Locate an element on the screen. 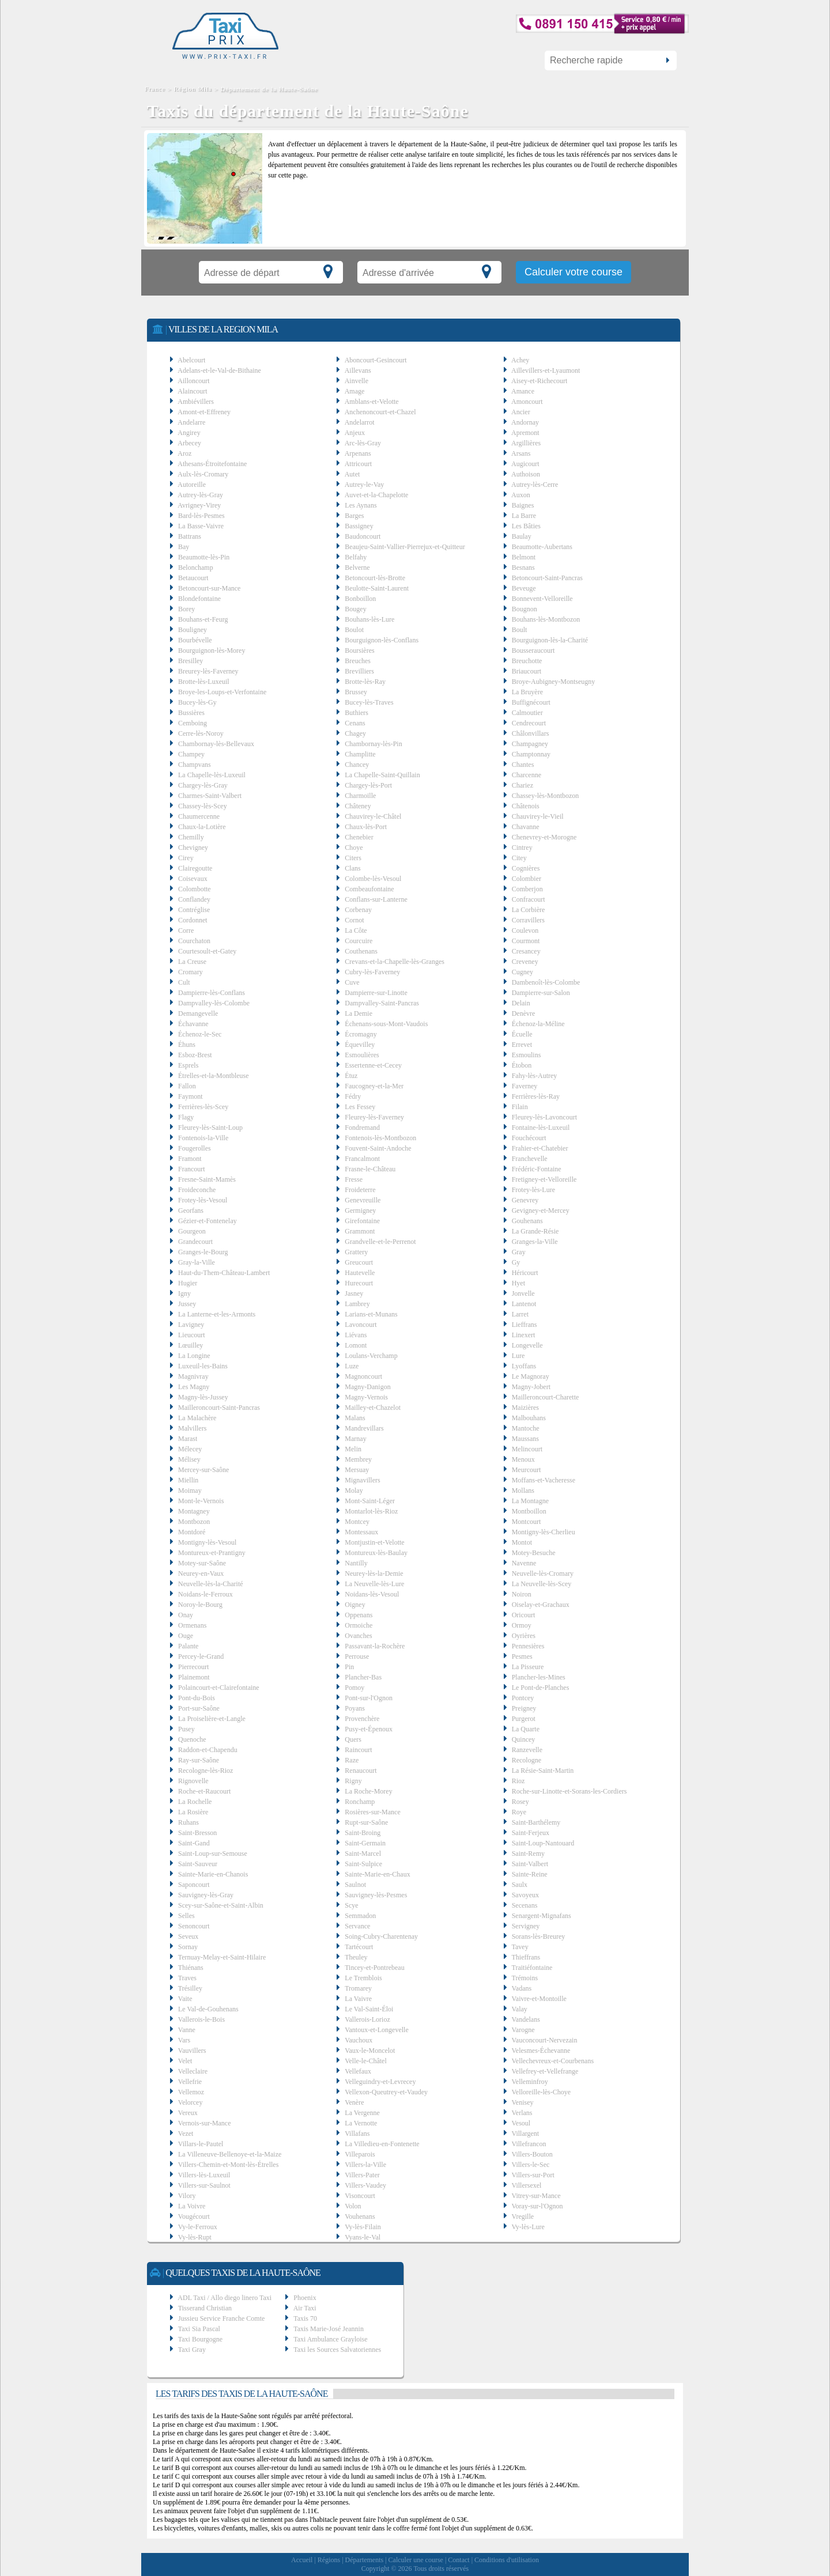  Contréglise is located at coordinates (194, 910).